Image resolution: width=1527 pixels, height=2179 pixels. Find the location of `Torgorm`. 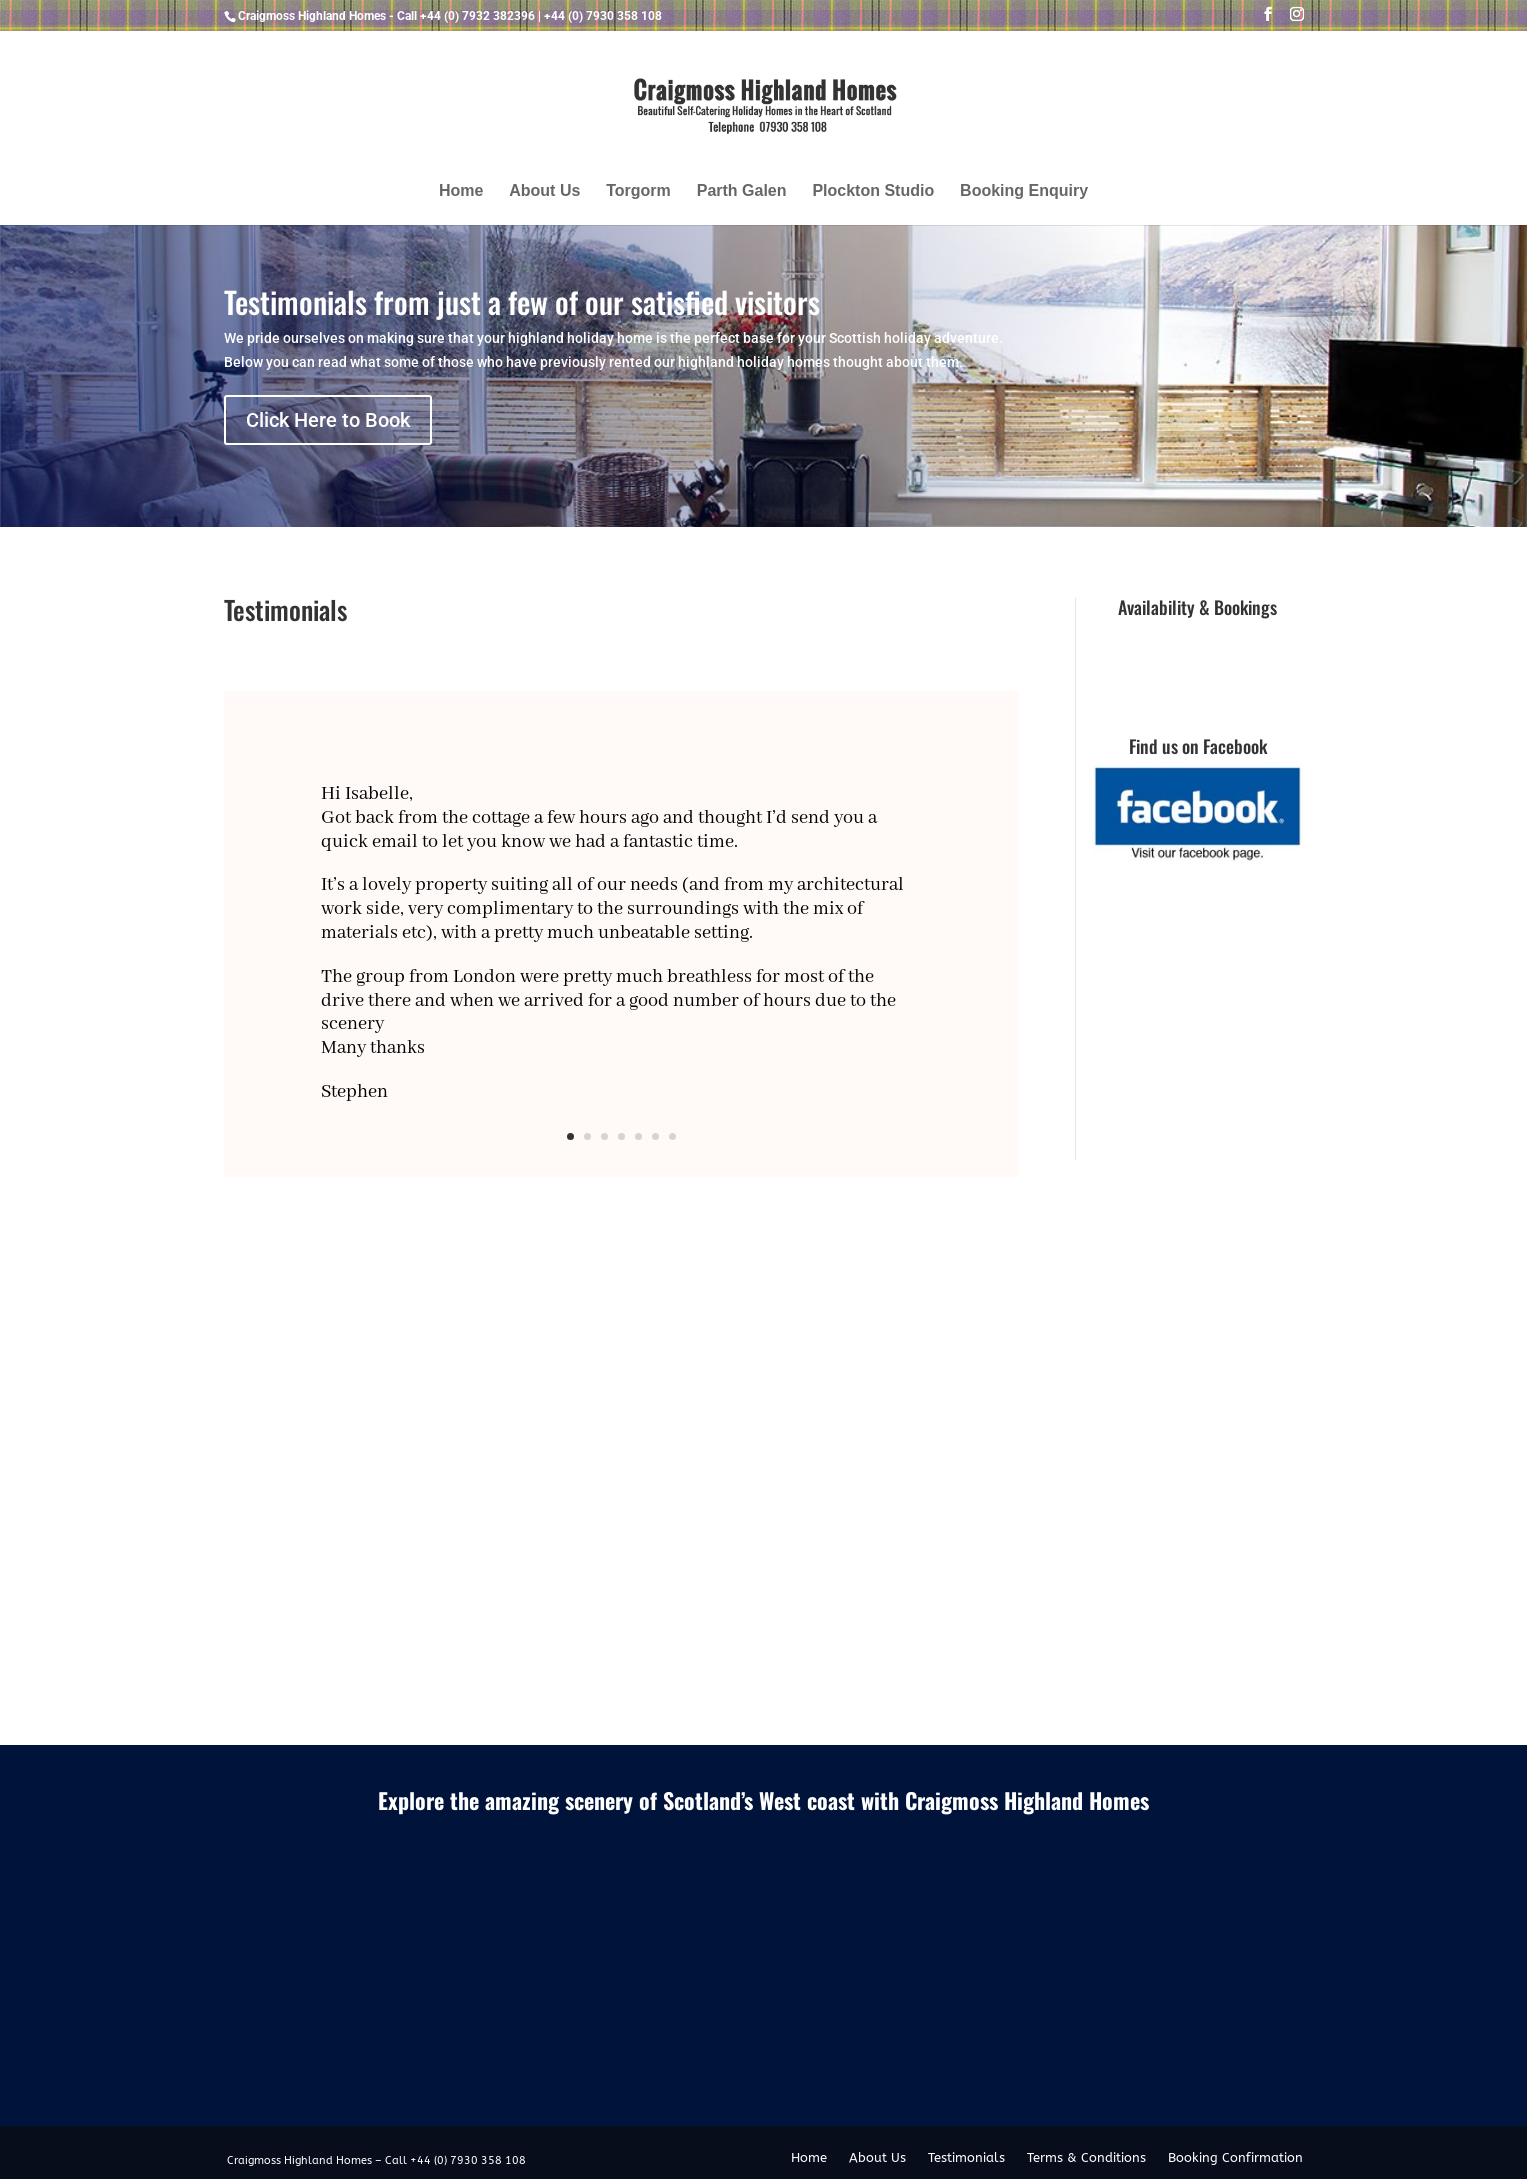

Torgorm is located at coordinates (638, 191).